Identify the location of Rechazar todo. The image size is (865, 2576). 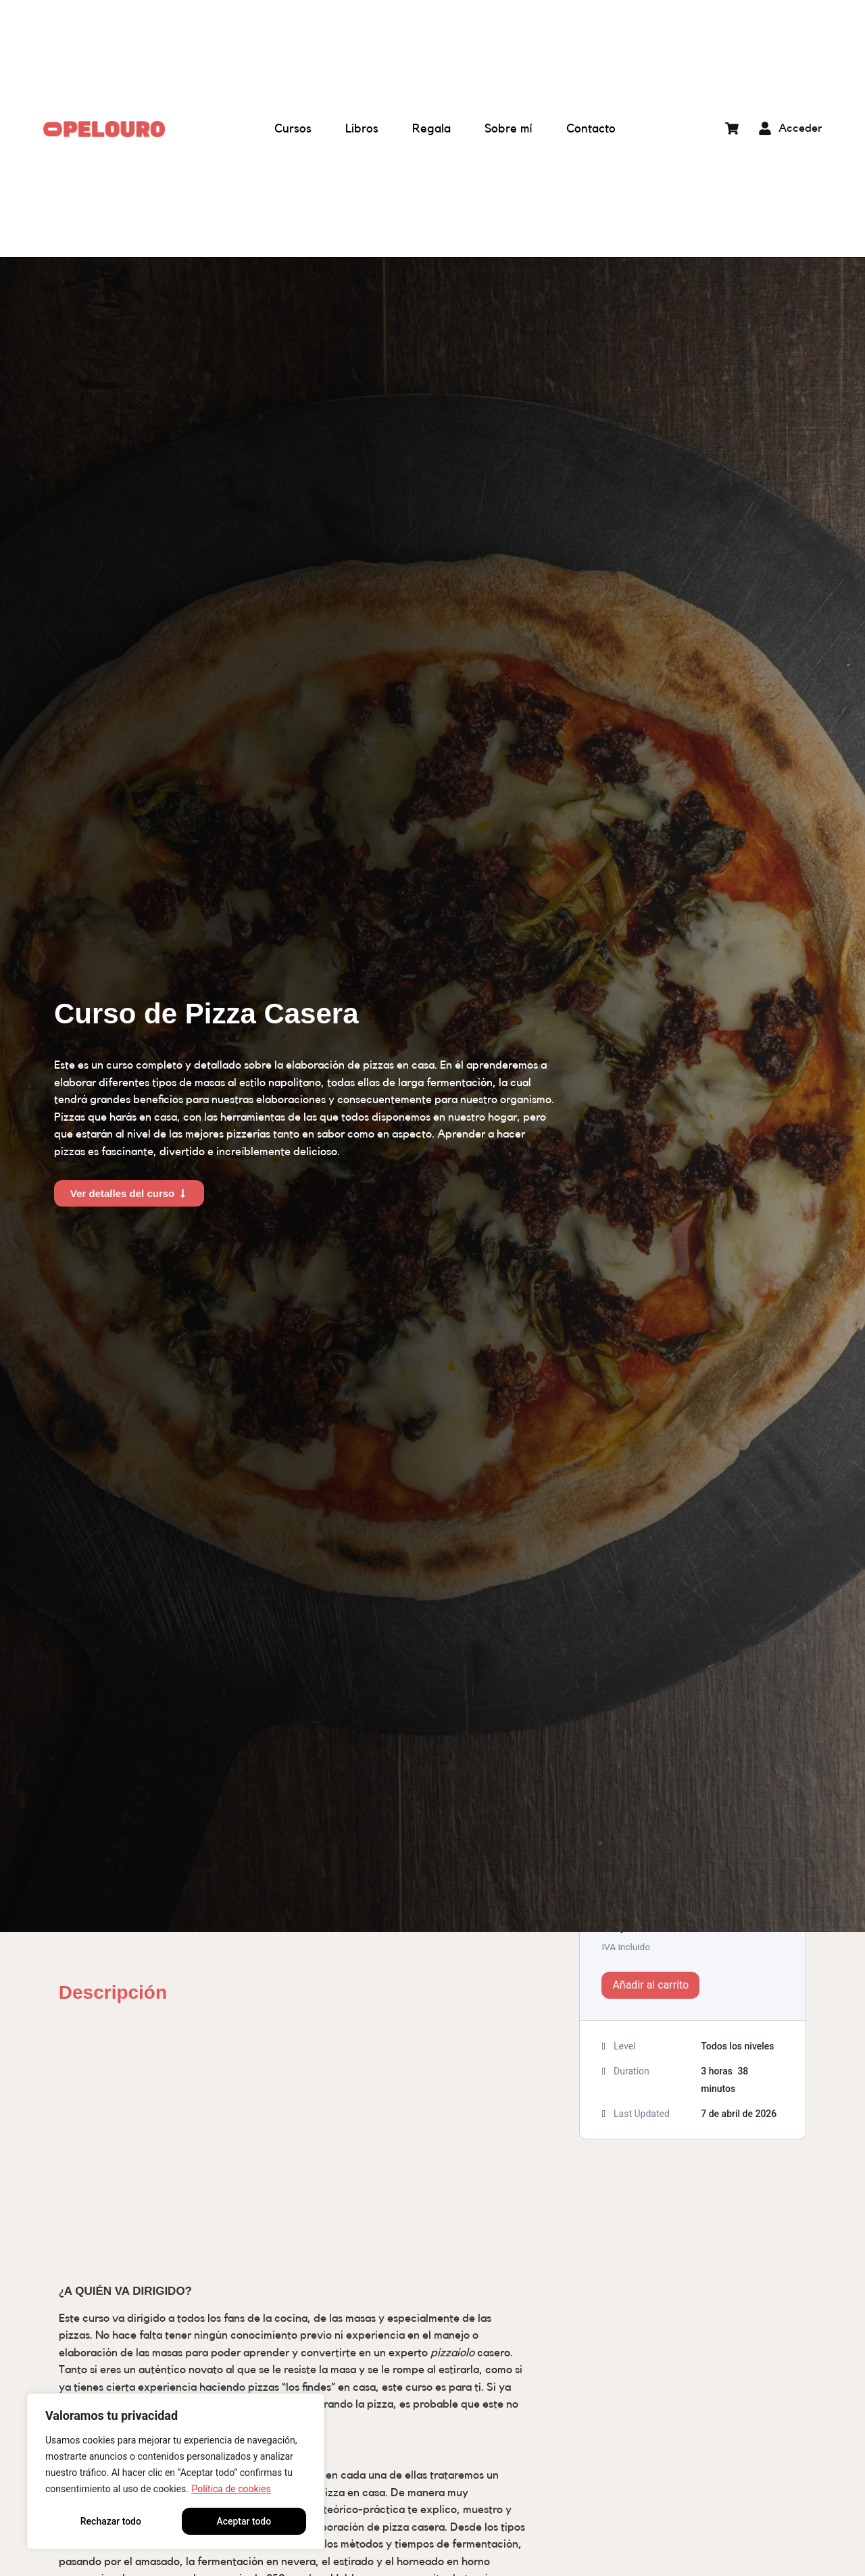
(110, 2521).